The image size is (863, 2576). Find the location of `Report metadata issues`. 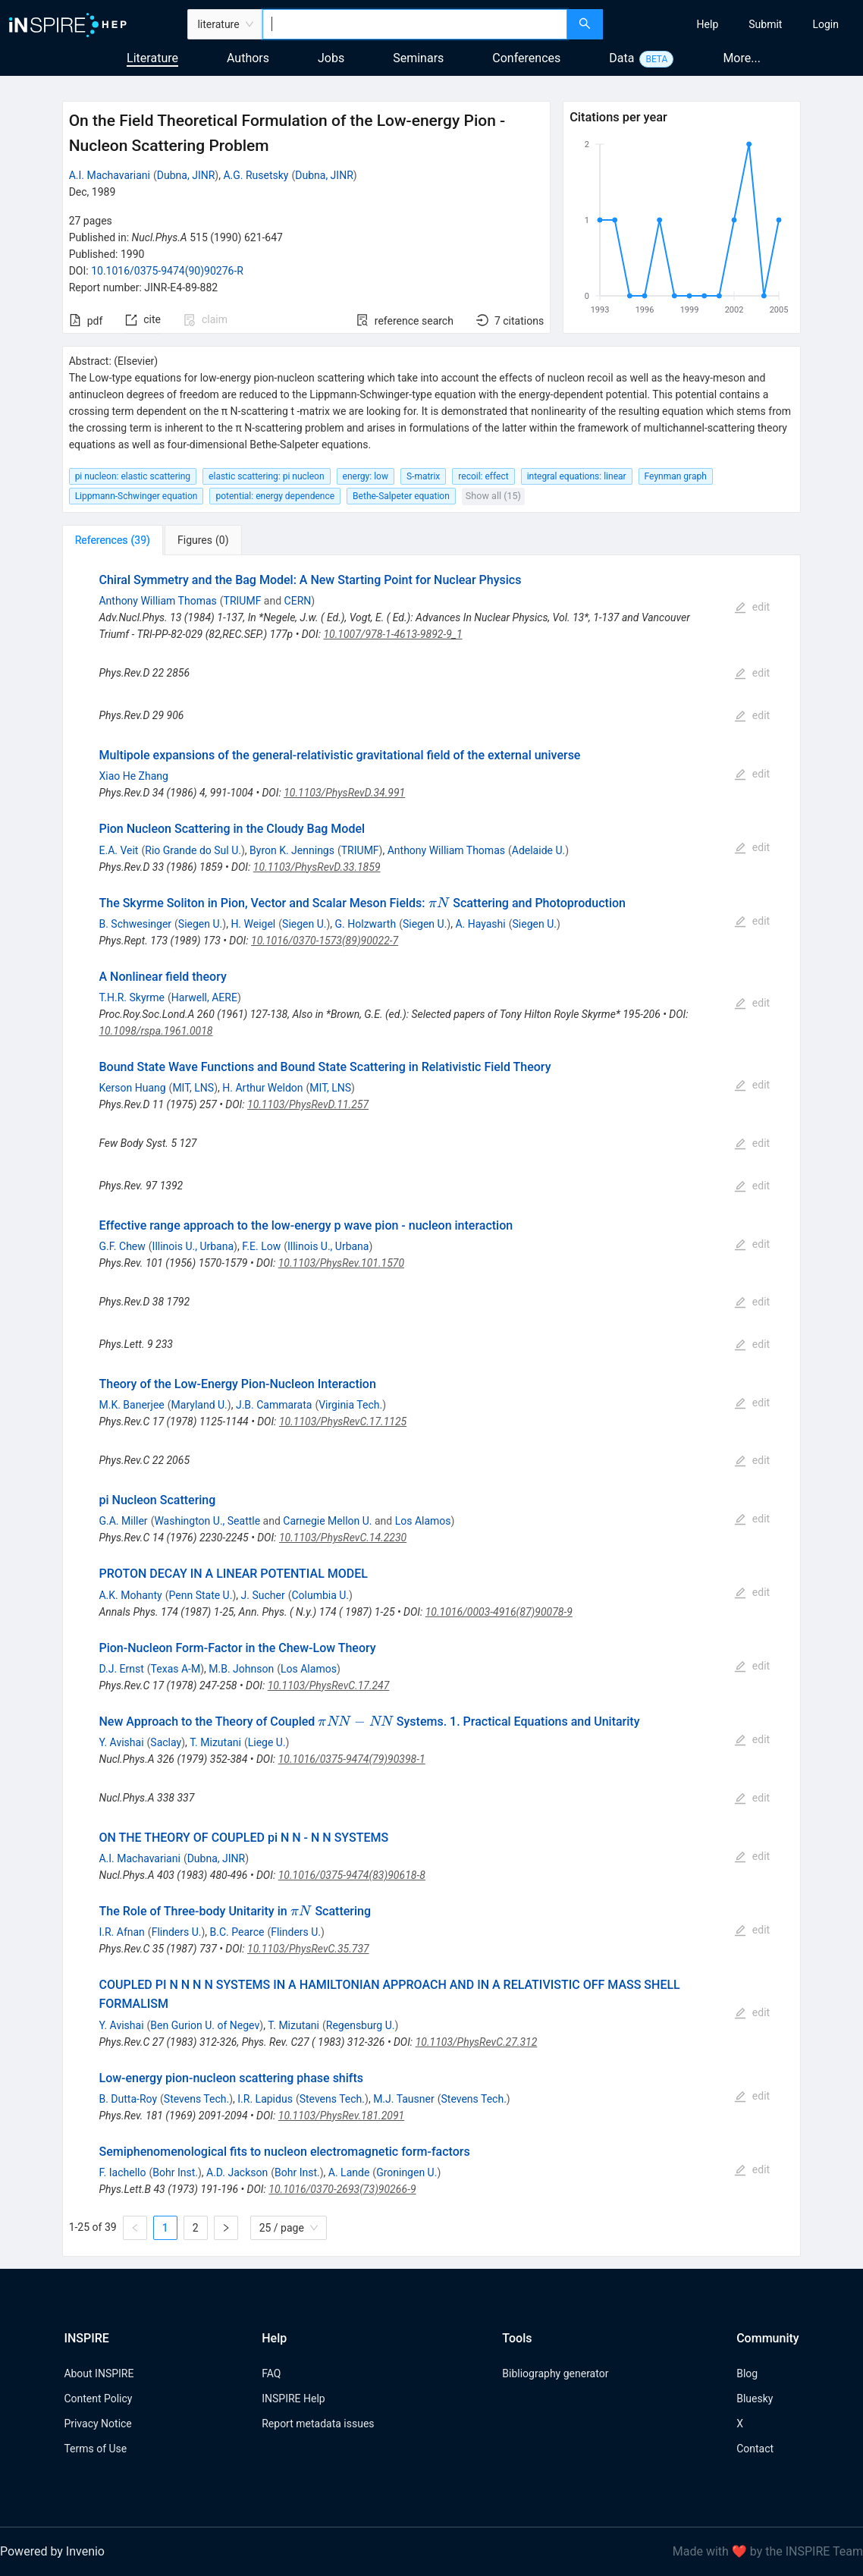

Report metadata issues is located at coordinates (318, 2423).